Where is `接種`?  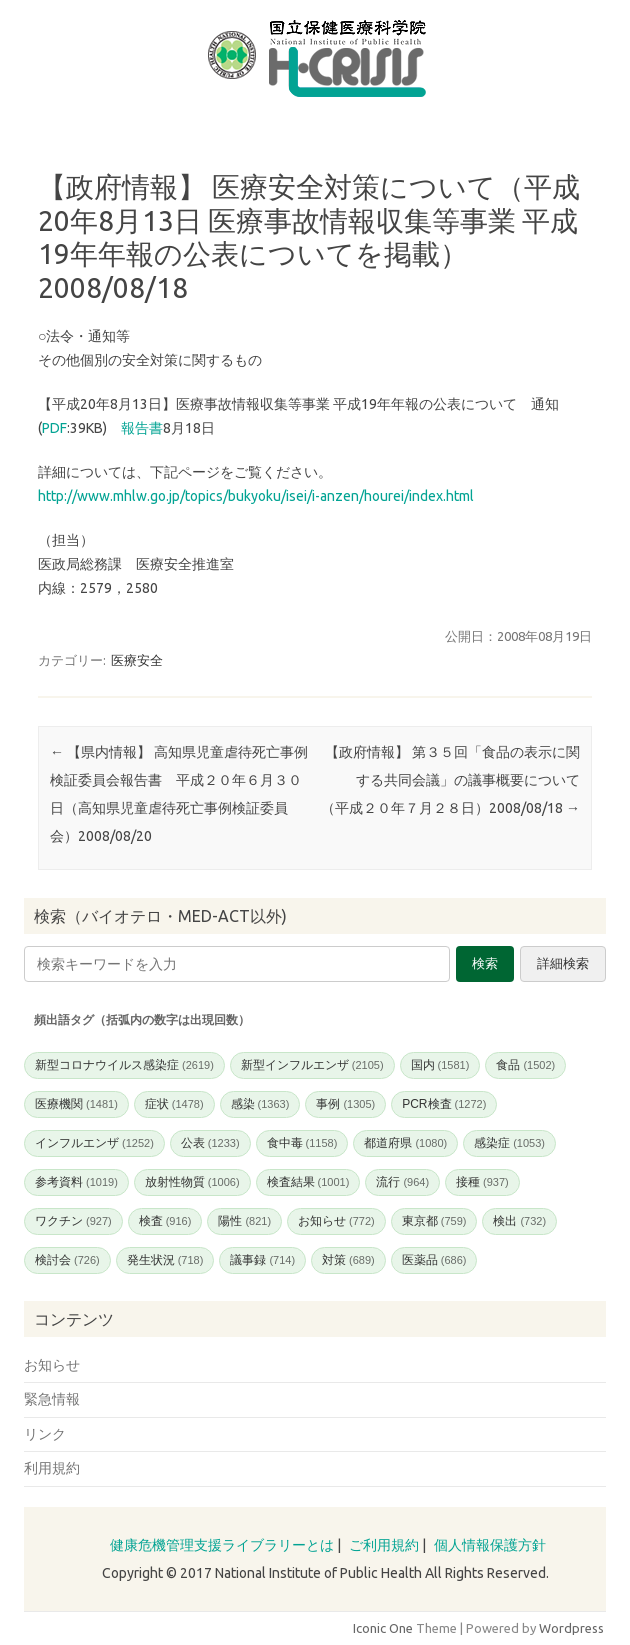
接種 is located at coordinates (482, 1182).